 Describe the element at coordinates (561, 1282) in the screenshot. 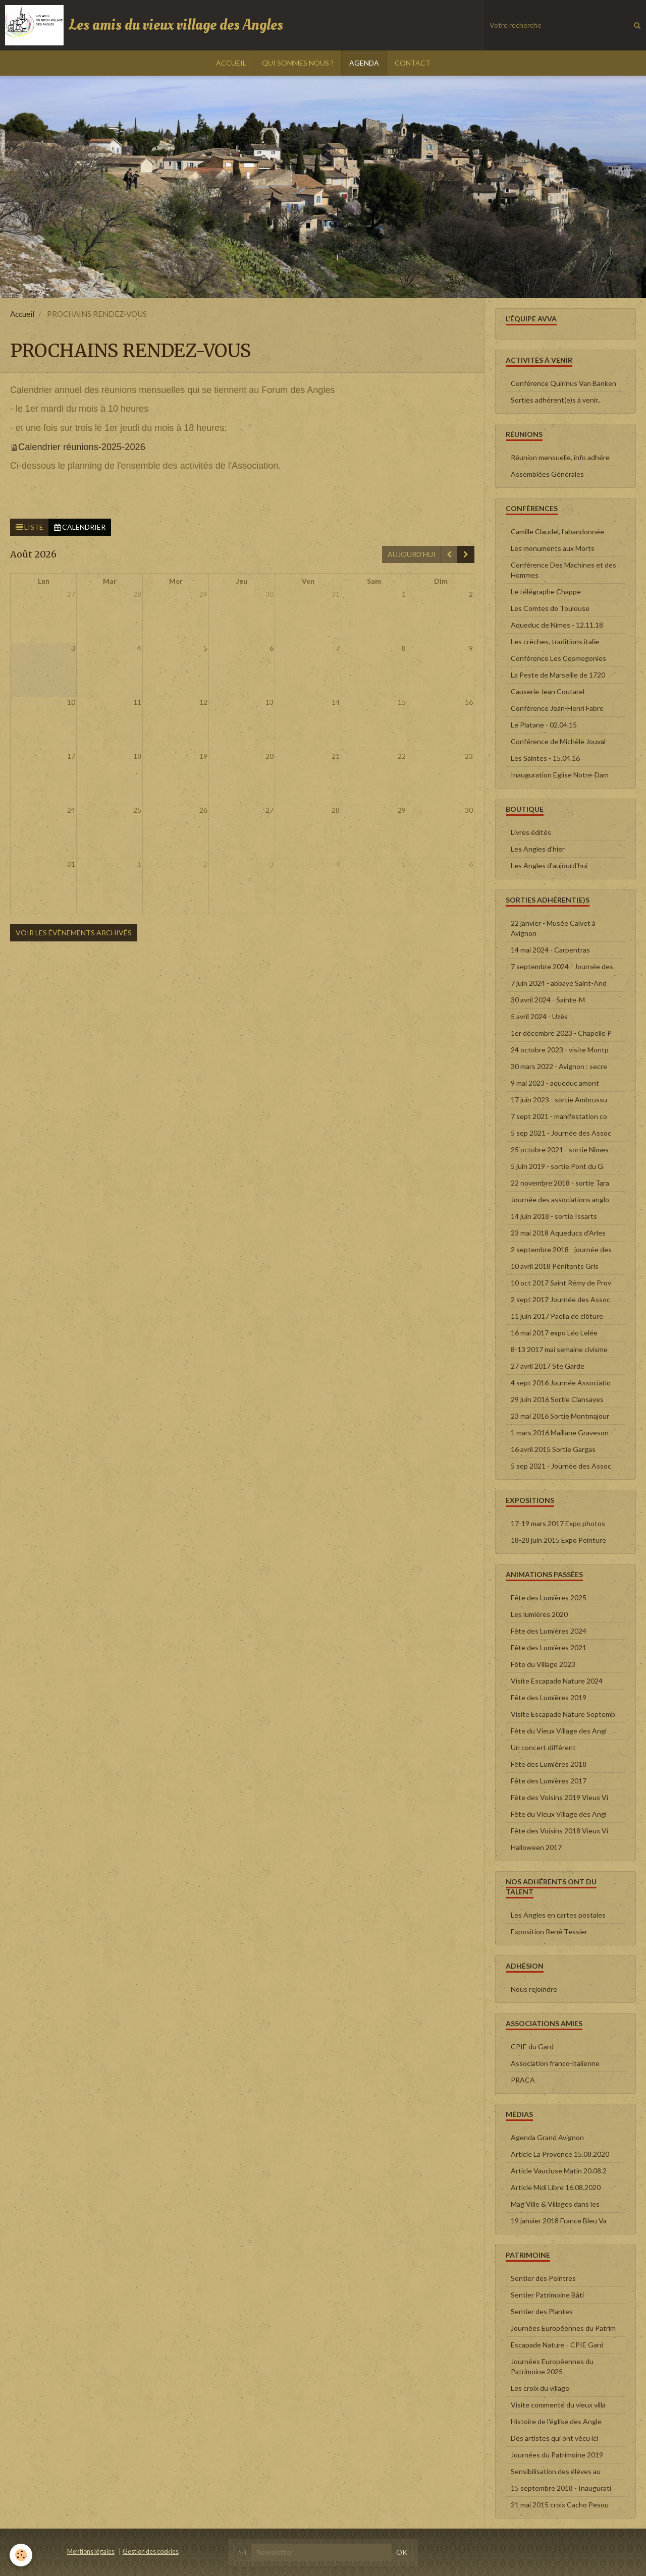

I see `10 oct 2017 Saint Rémy de Prov` at that location.